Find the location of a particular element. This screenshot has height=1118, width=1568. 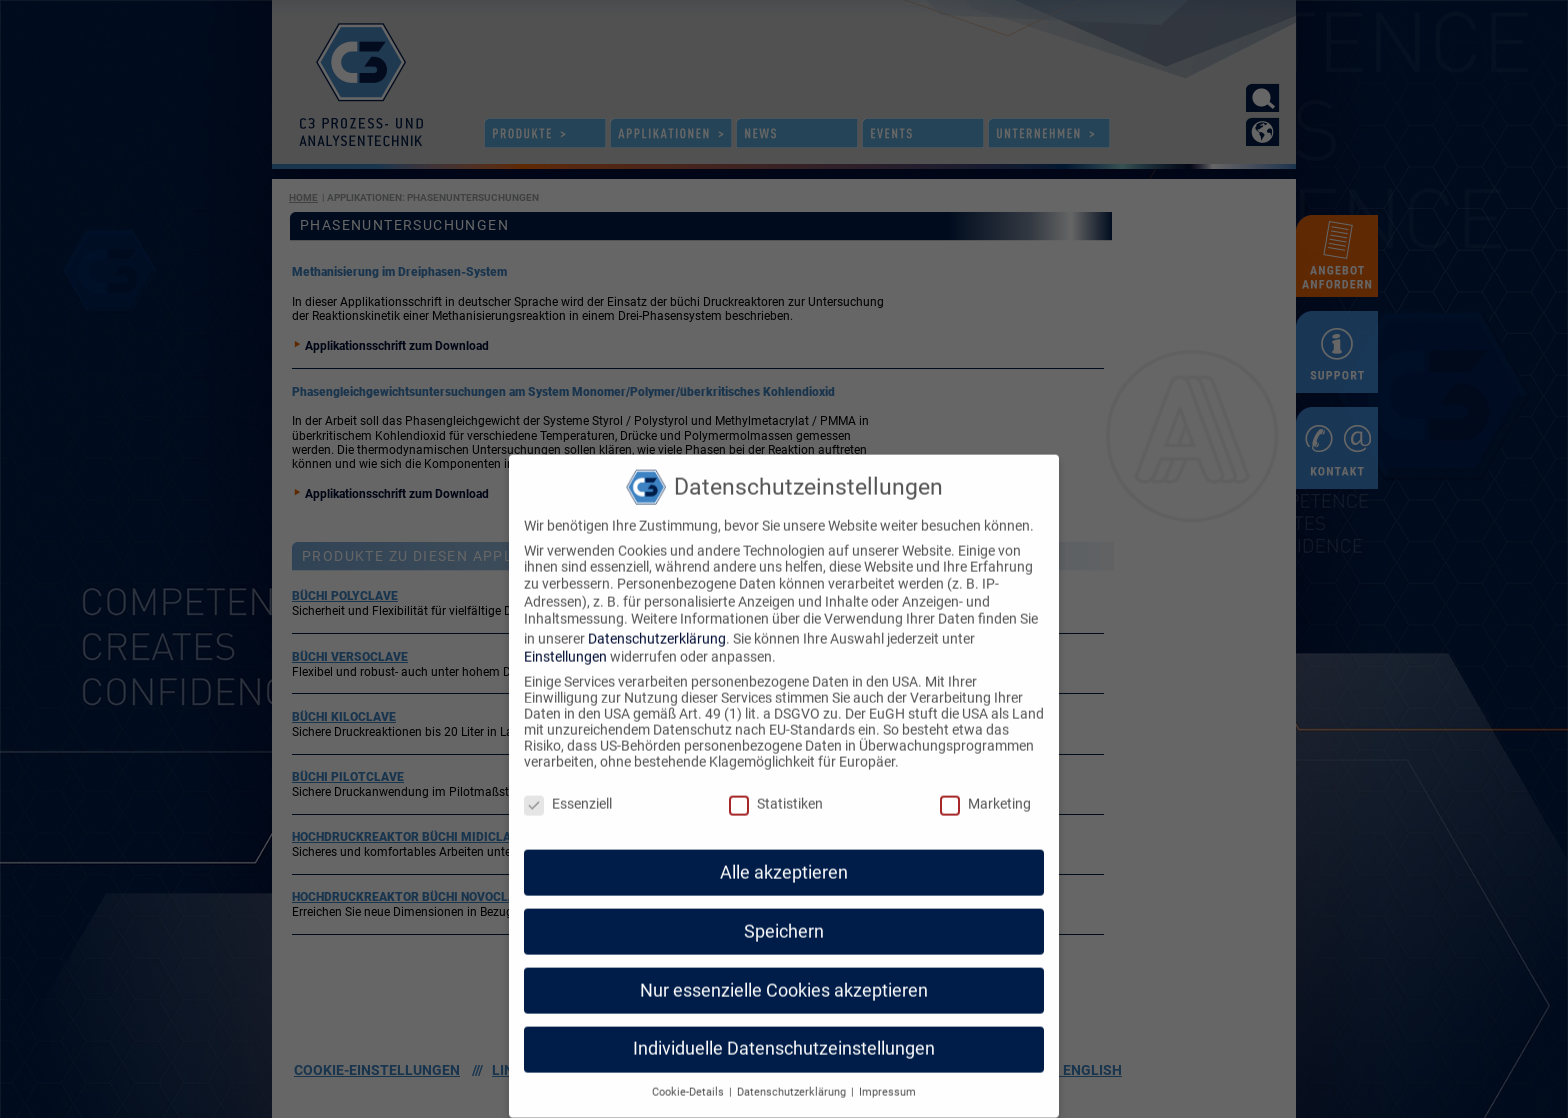

Statistiken is located at coordinates (776, 774).